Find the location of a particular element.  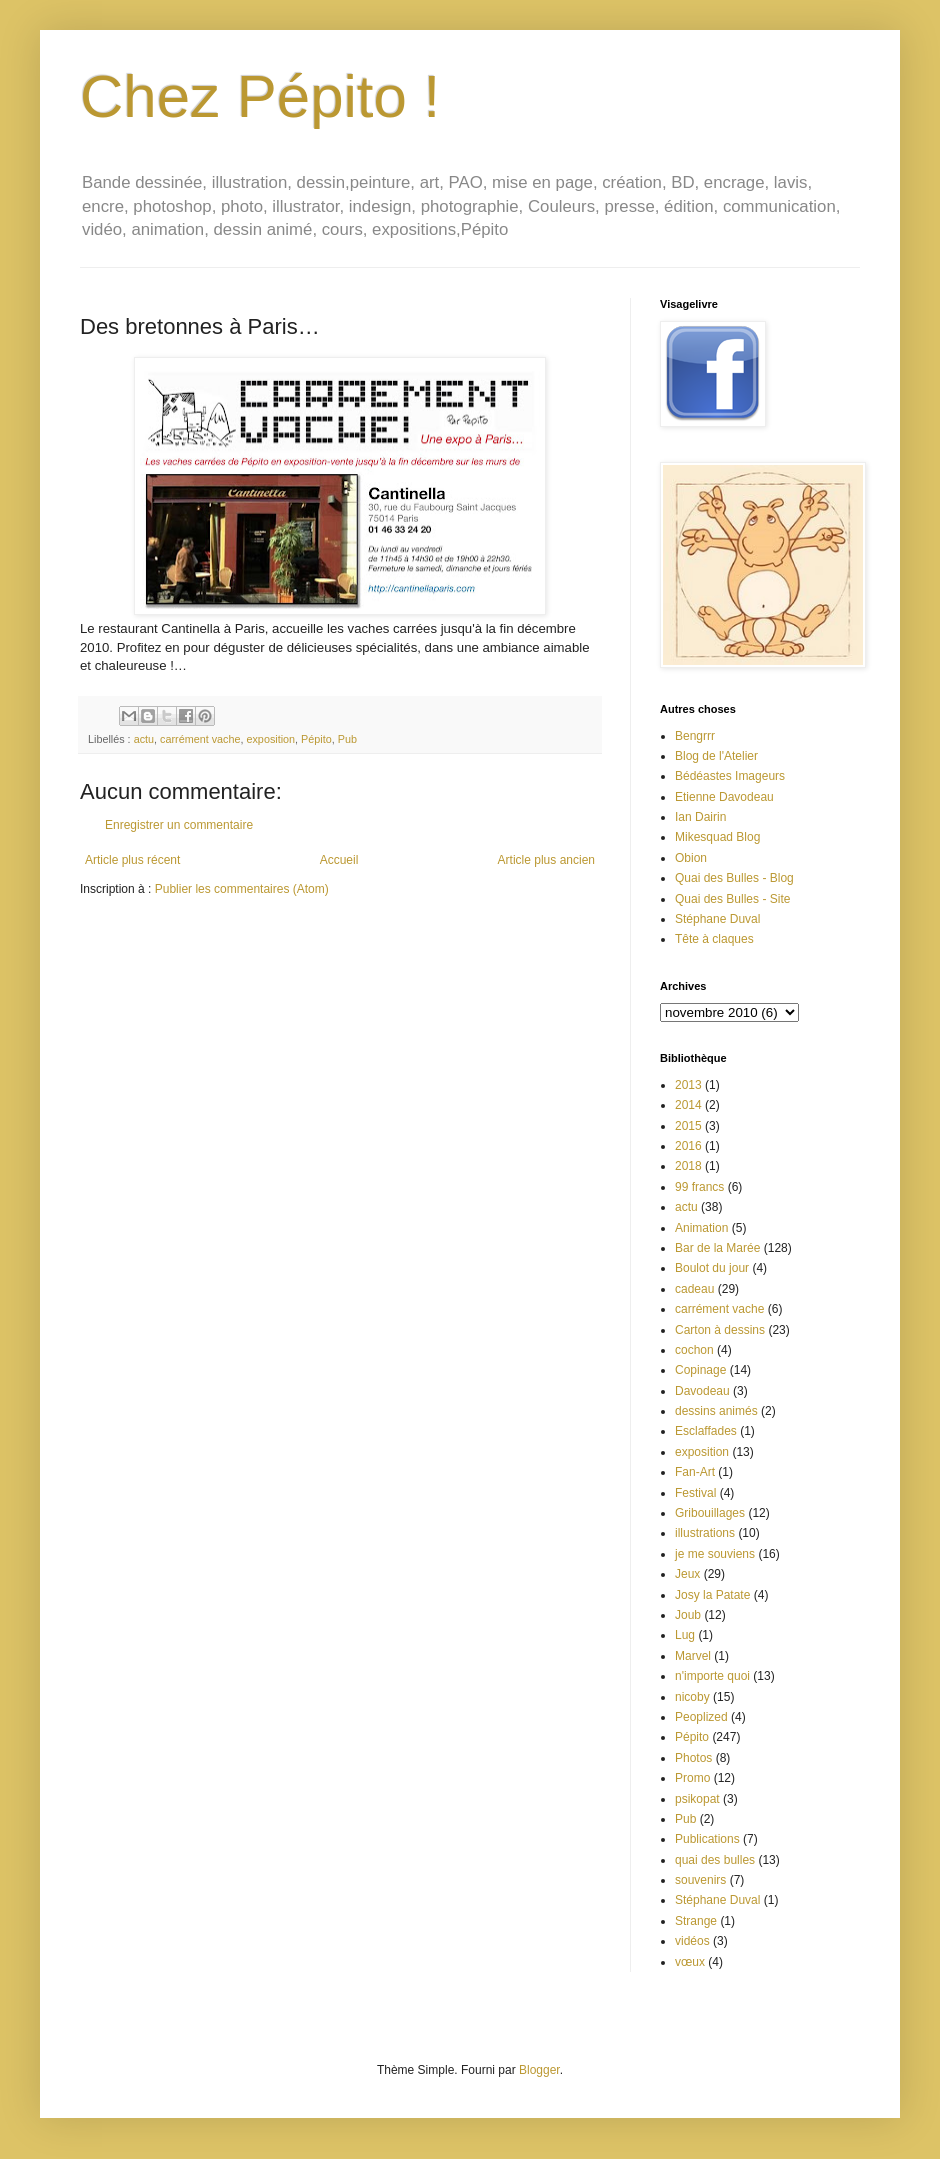

Pub is located at coordinates (347, 739).